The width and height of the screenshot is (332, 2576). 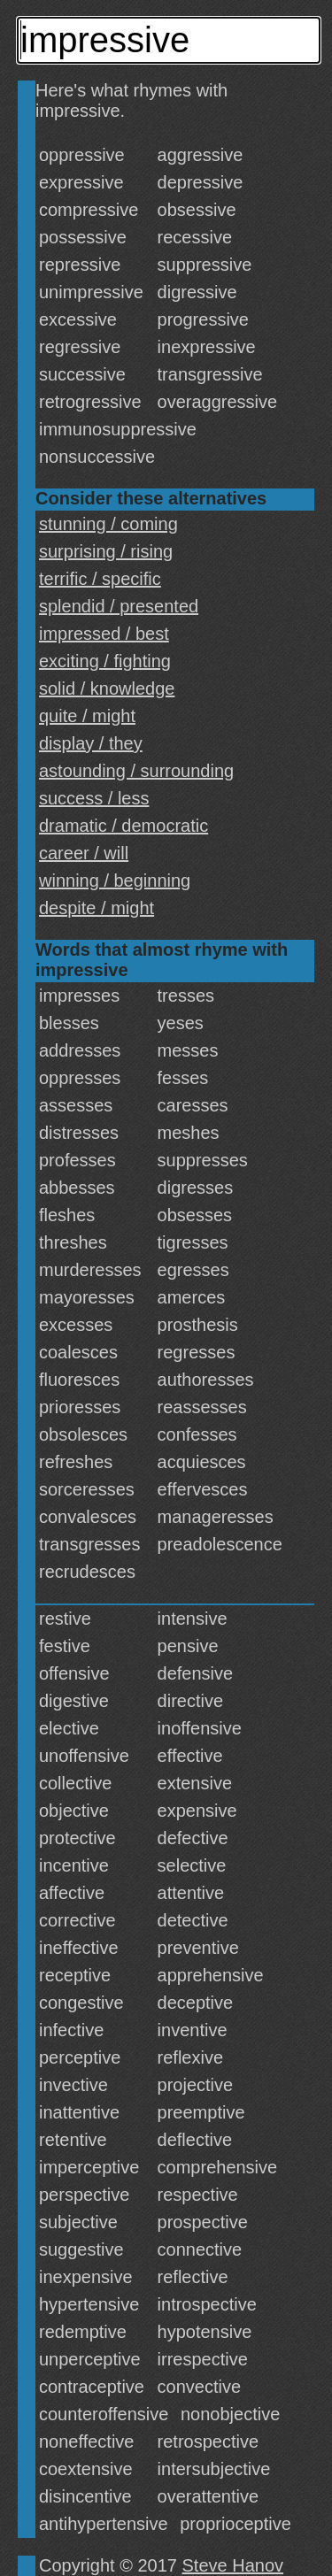 What do you see at coordinates (87, 716) in the screenshot?
I see `quite / might` at bounding box center [87, 716].